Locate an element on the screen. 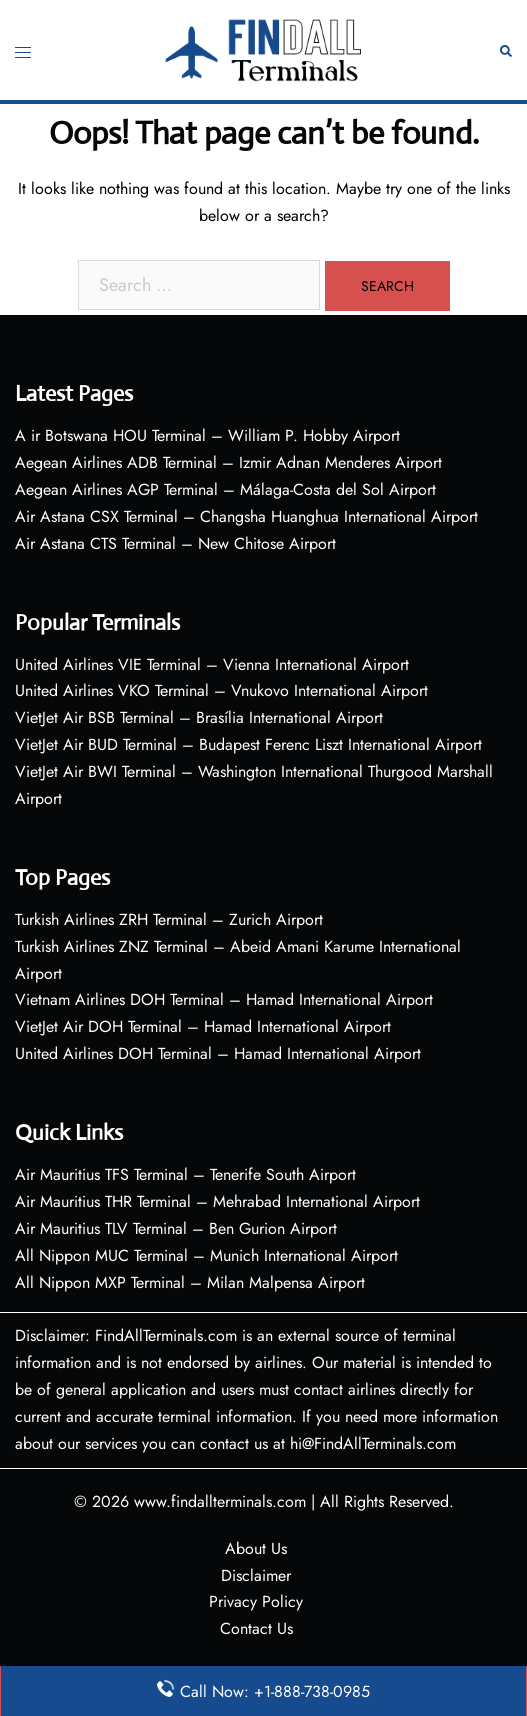 The image size is (527, 1716). All Nippon MXP Terminal – Milan Malpensa Airport is located at coordinates (190, 1282).